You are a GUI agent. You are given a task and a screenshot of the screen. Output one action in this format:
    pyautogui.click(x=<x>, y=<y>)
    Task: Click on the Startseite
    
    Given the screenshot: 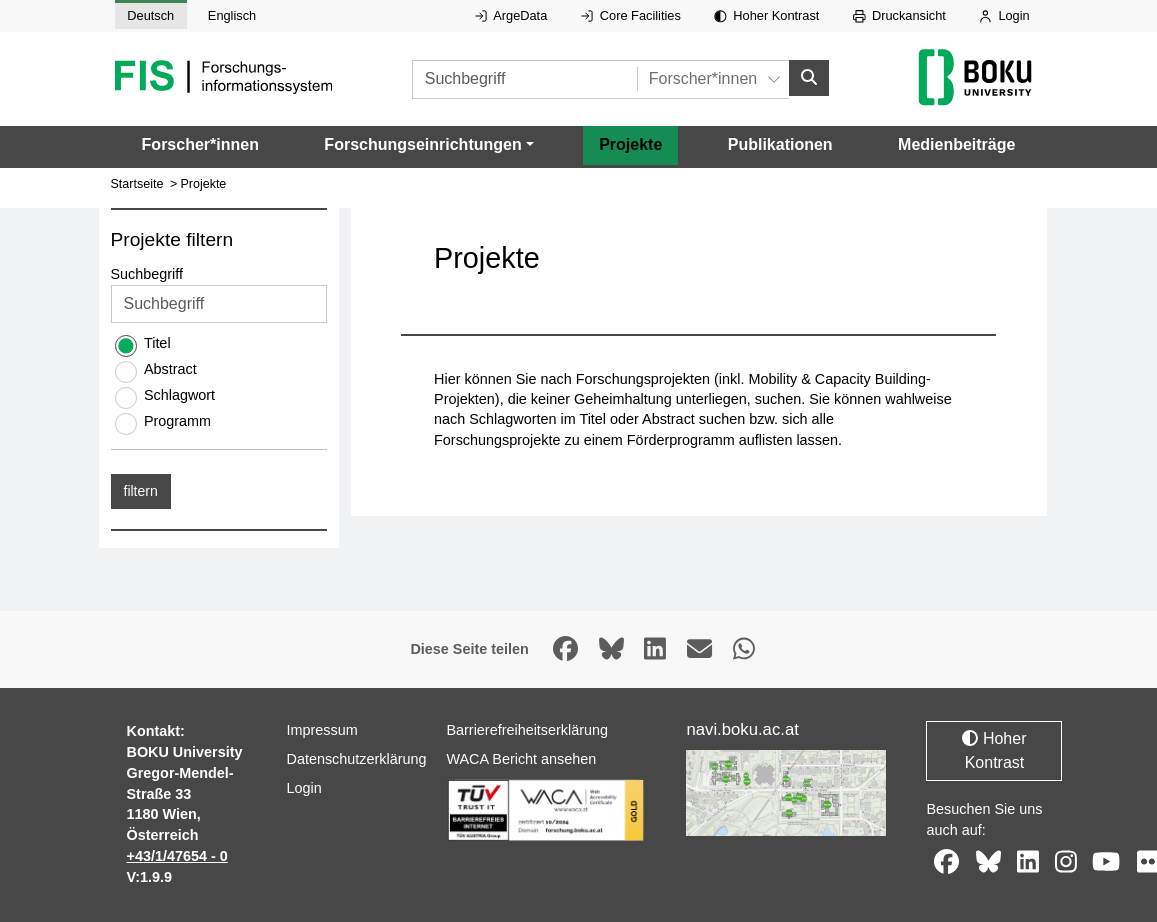 What is the action you would take?
    pyautogui.click(x=137, y=184)
    